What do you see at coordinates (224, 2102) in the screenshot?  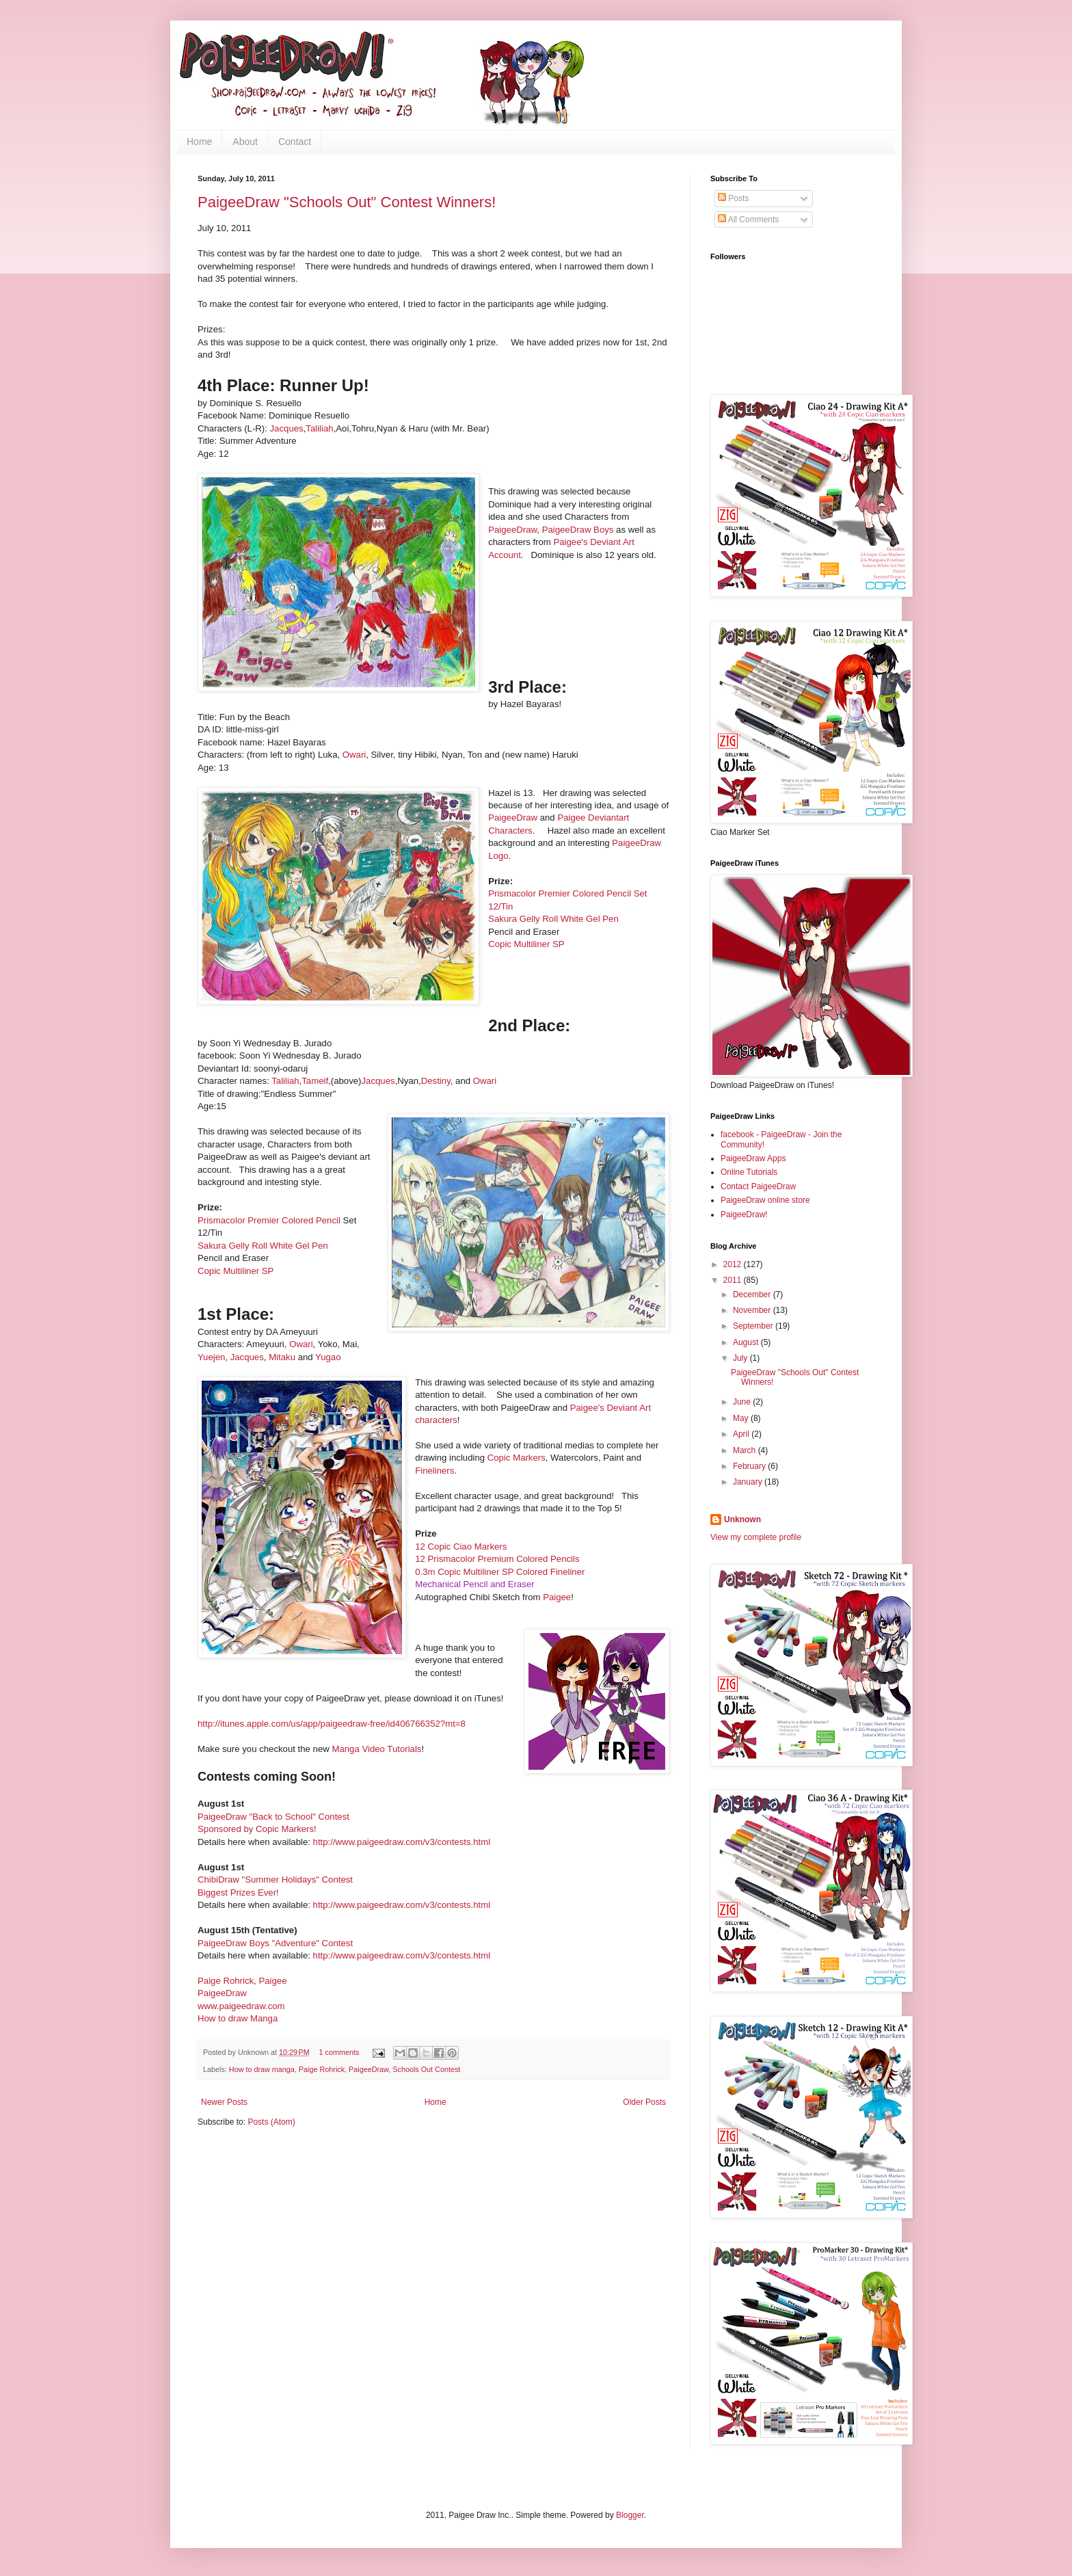 I see `Newer Posts` at bounding box center [224, 2102].